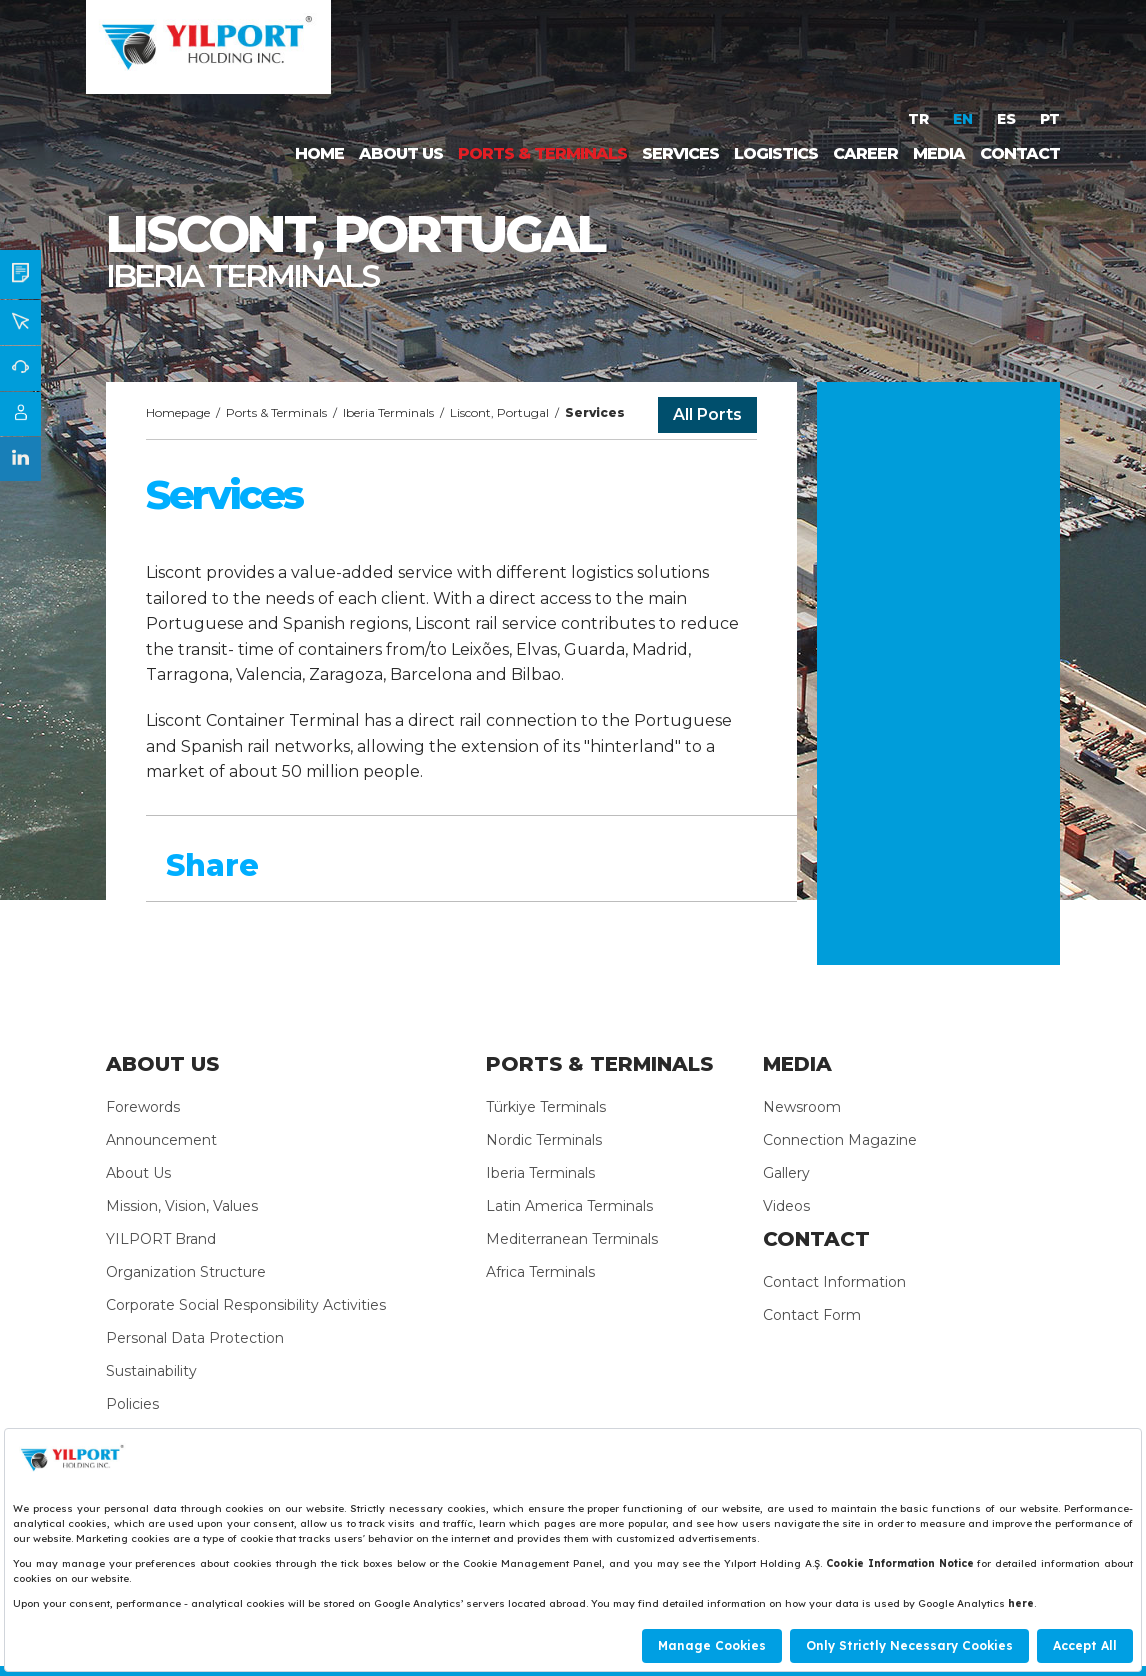  Describe the element at coordinates (246, 1305) in the screenshot. I see `Corporate Social Responsibility Activities` at that location.